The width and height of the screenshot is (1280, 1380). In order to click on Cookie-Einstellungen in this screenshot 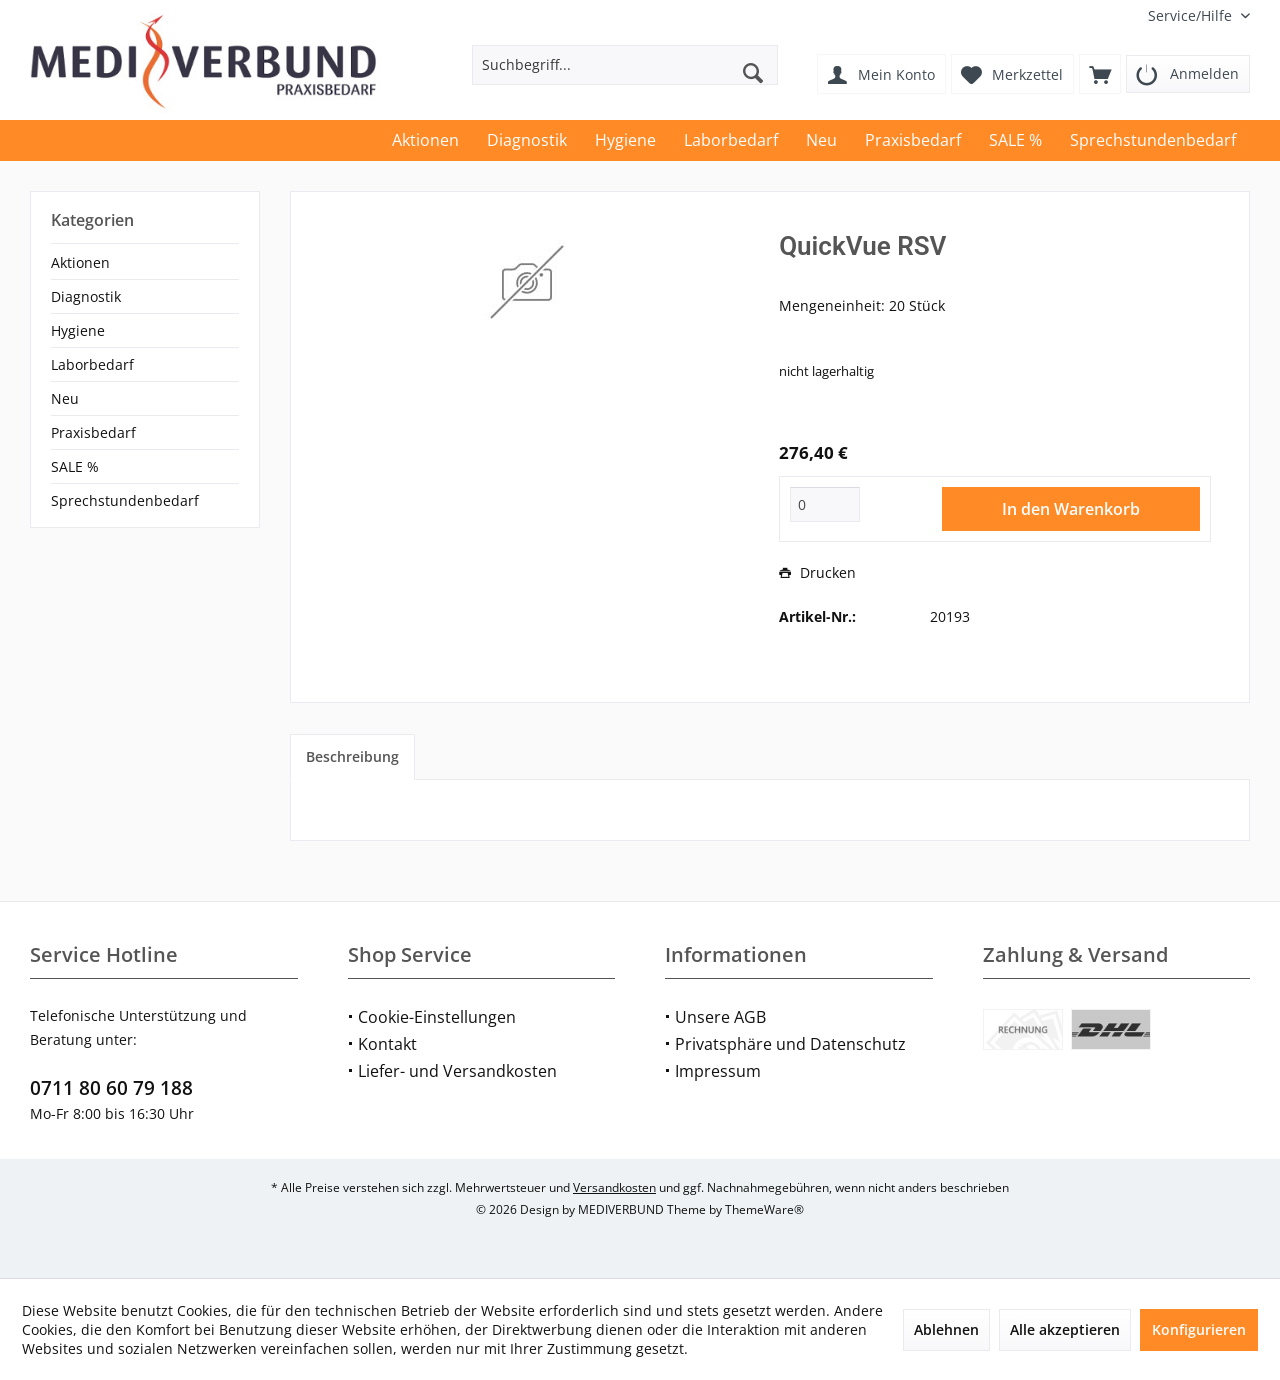, I will do `click(437, 1017)`.